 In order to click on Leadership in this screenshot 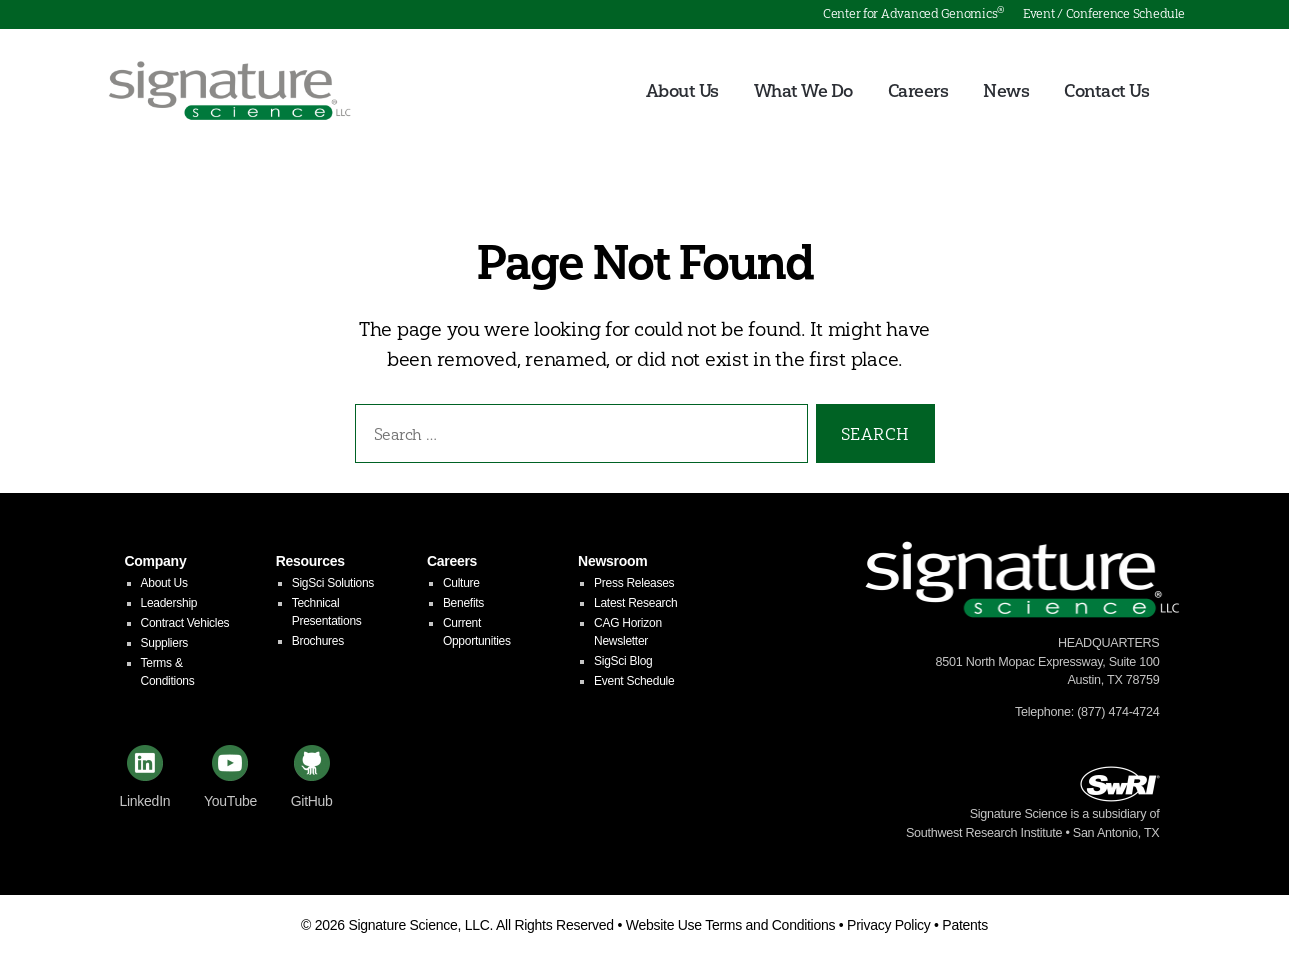, I will do `click(169, 603)`.